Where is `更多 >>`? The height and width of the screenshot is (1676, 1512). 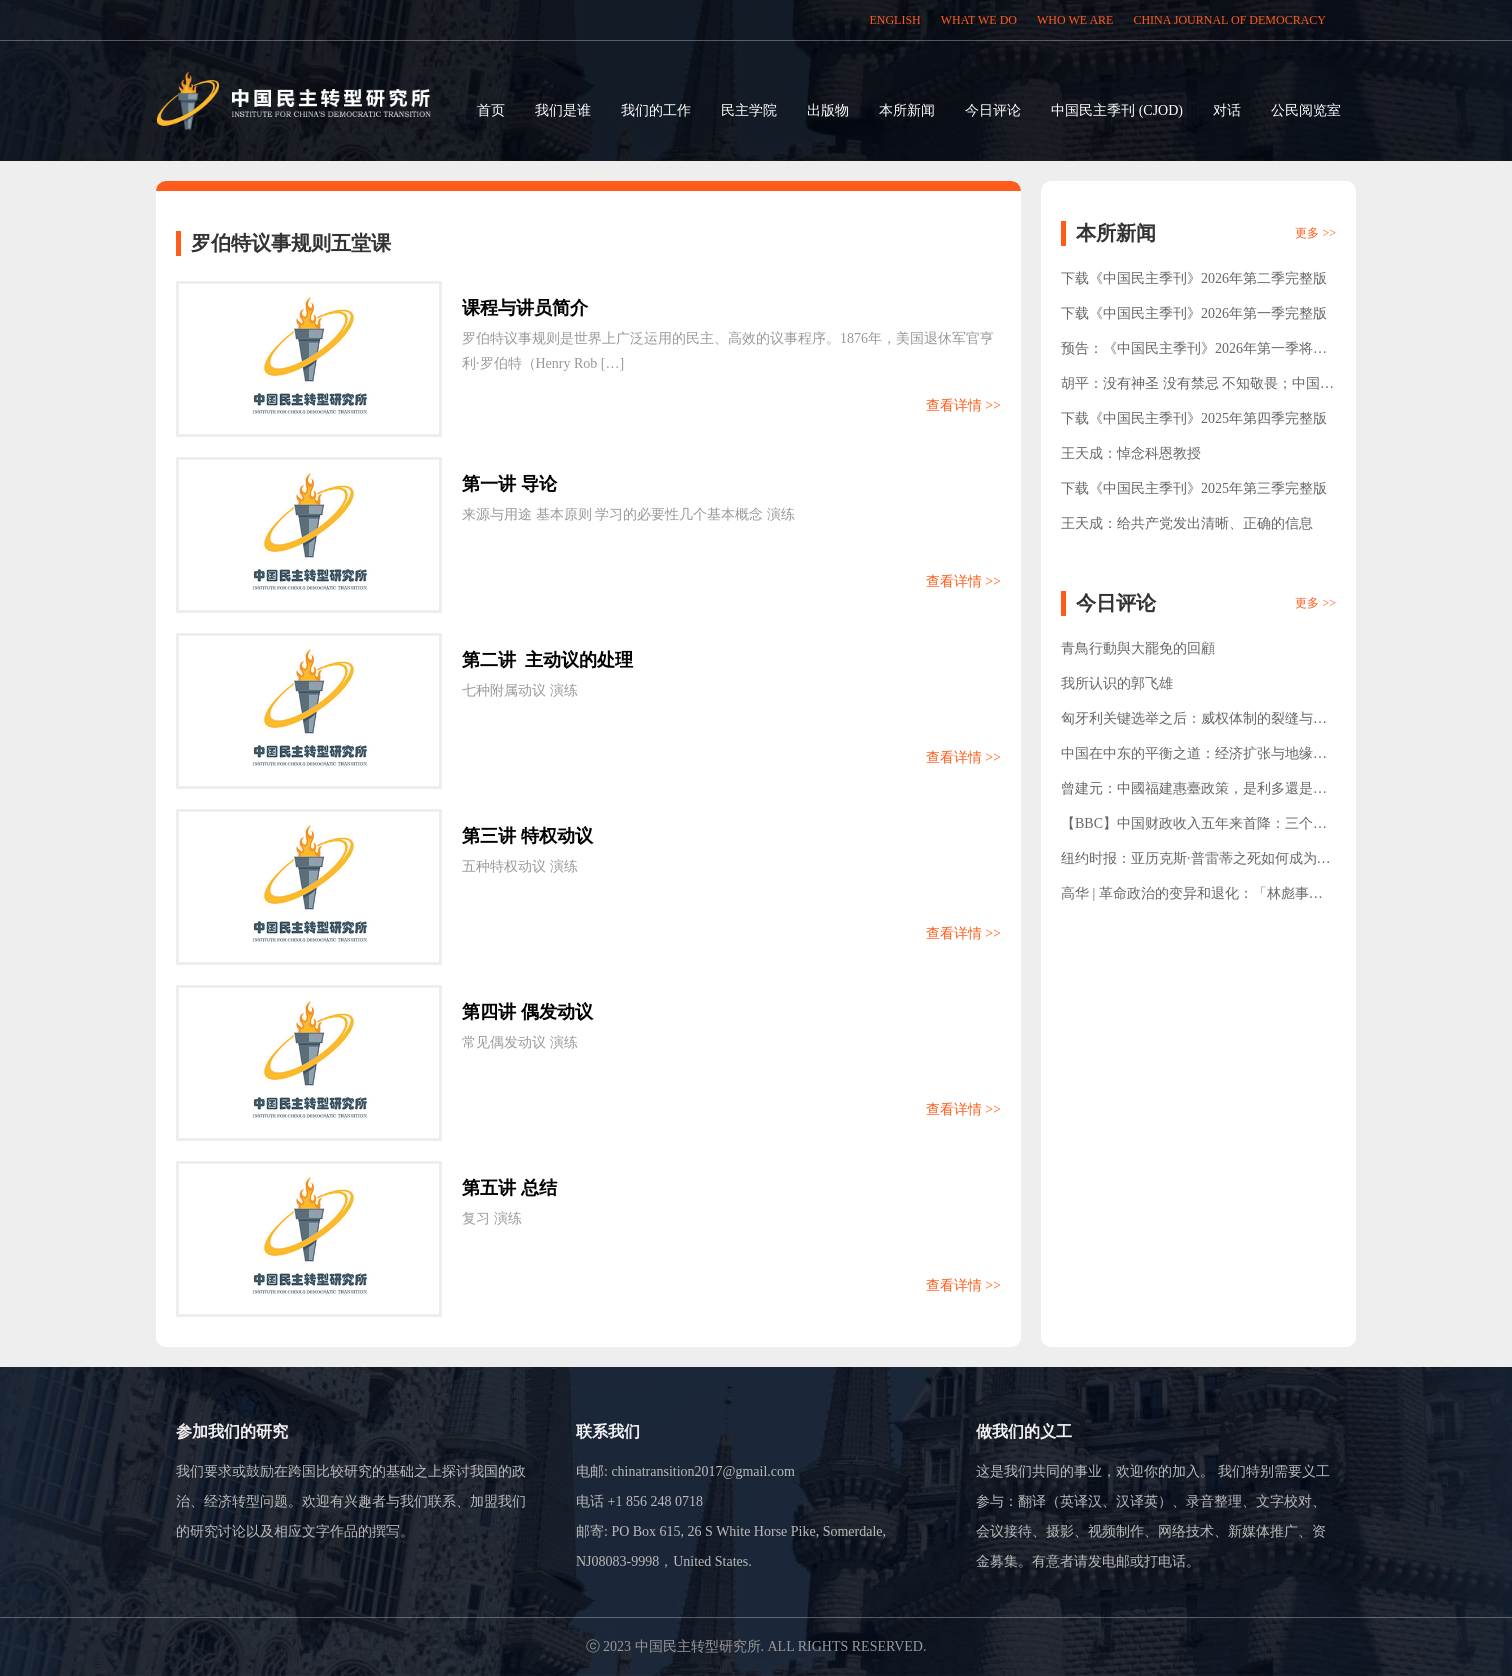
更多 >> is located at coordinates (1315, 233).